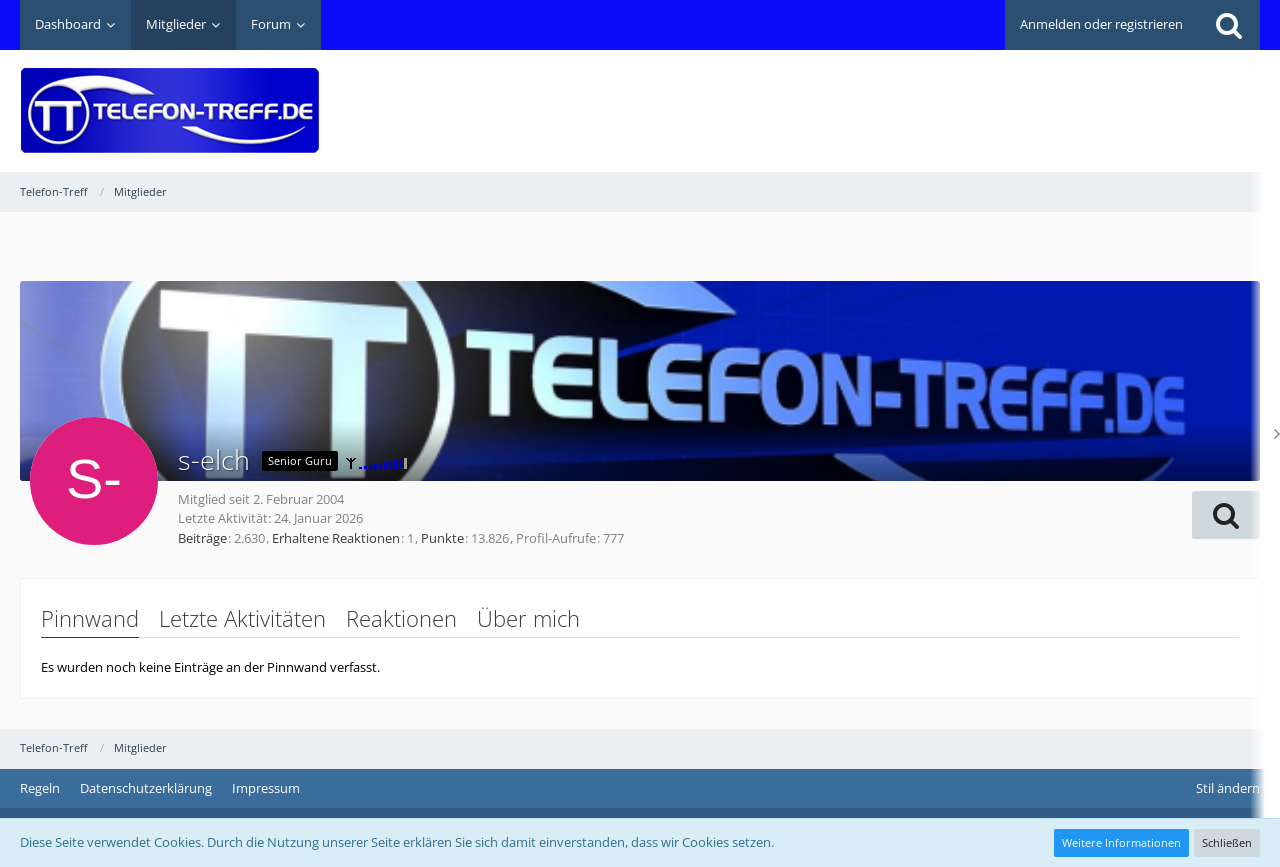 This screenshot has height=867, width=1280. What do you see at coordinates (1228, 788) in the screenshot?
I see `Stil ändern` at bounding box center [1228, 788].